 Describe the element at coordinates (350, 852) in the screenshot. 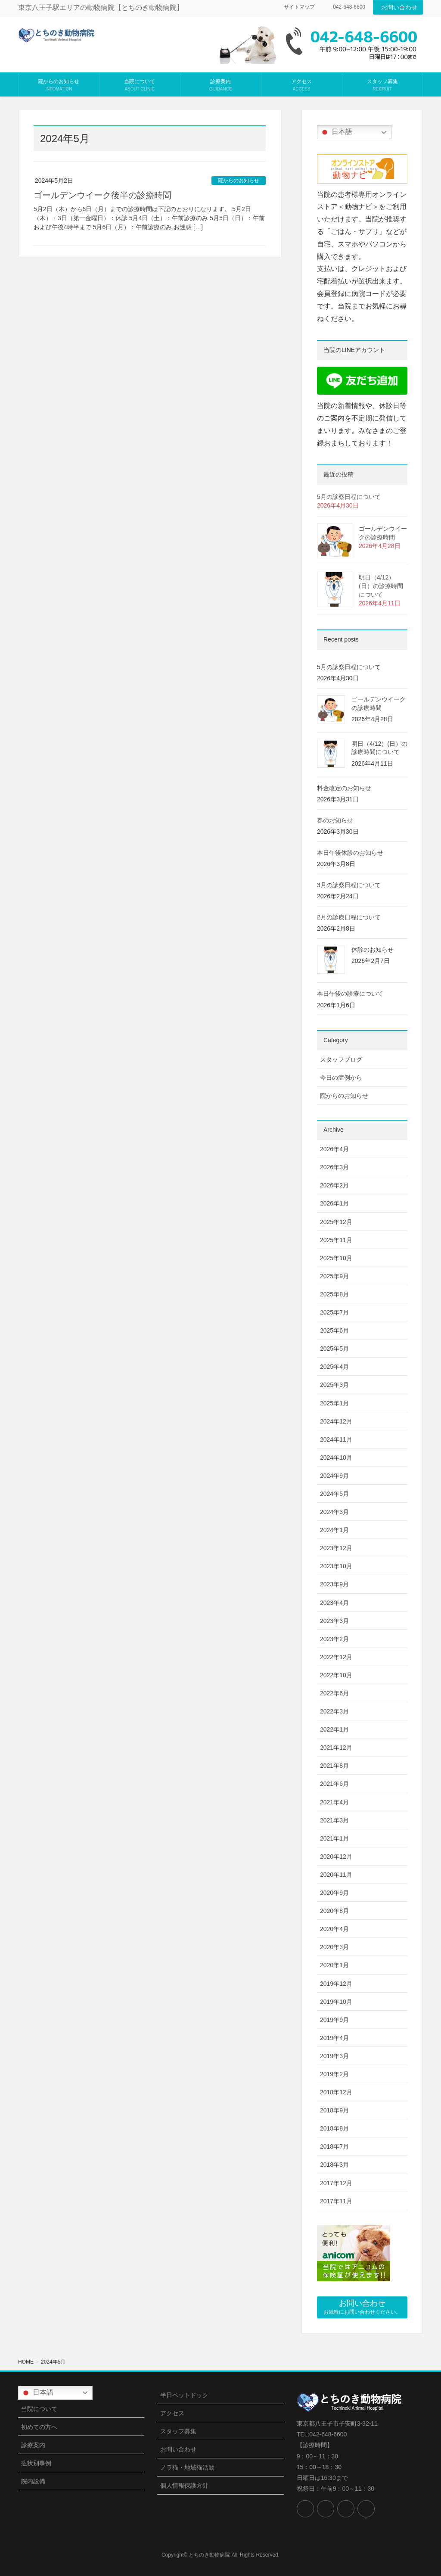

I see `本日午後休診のお知らせ` at that location.